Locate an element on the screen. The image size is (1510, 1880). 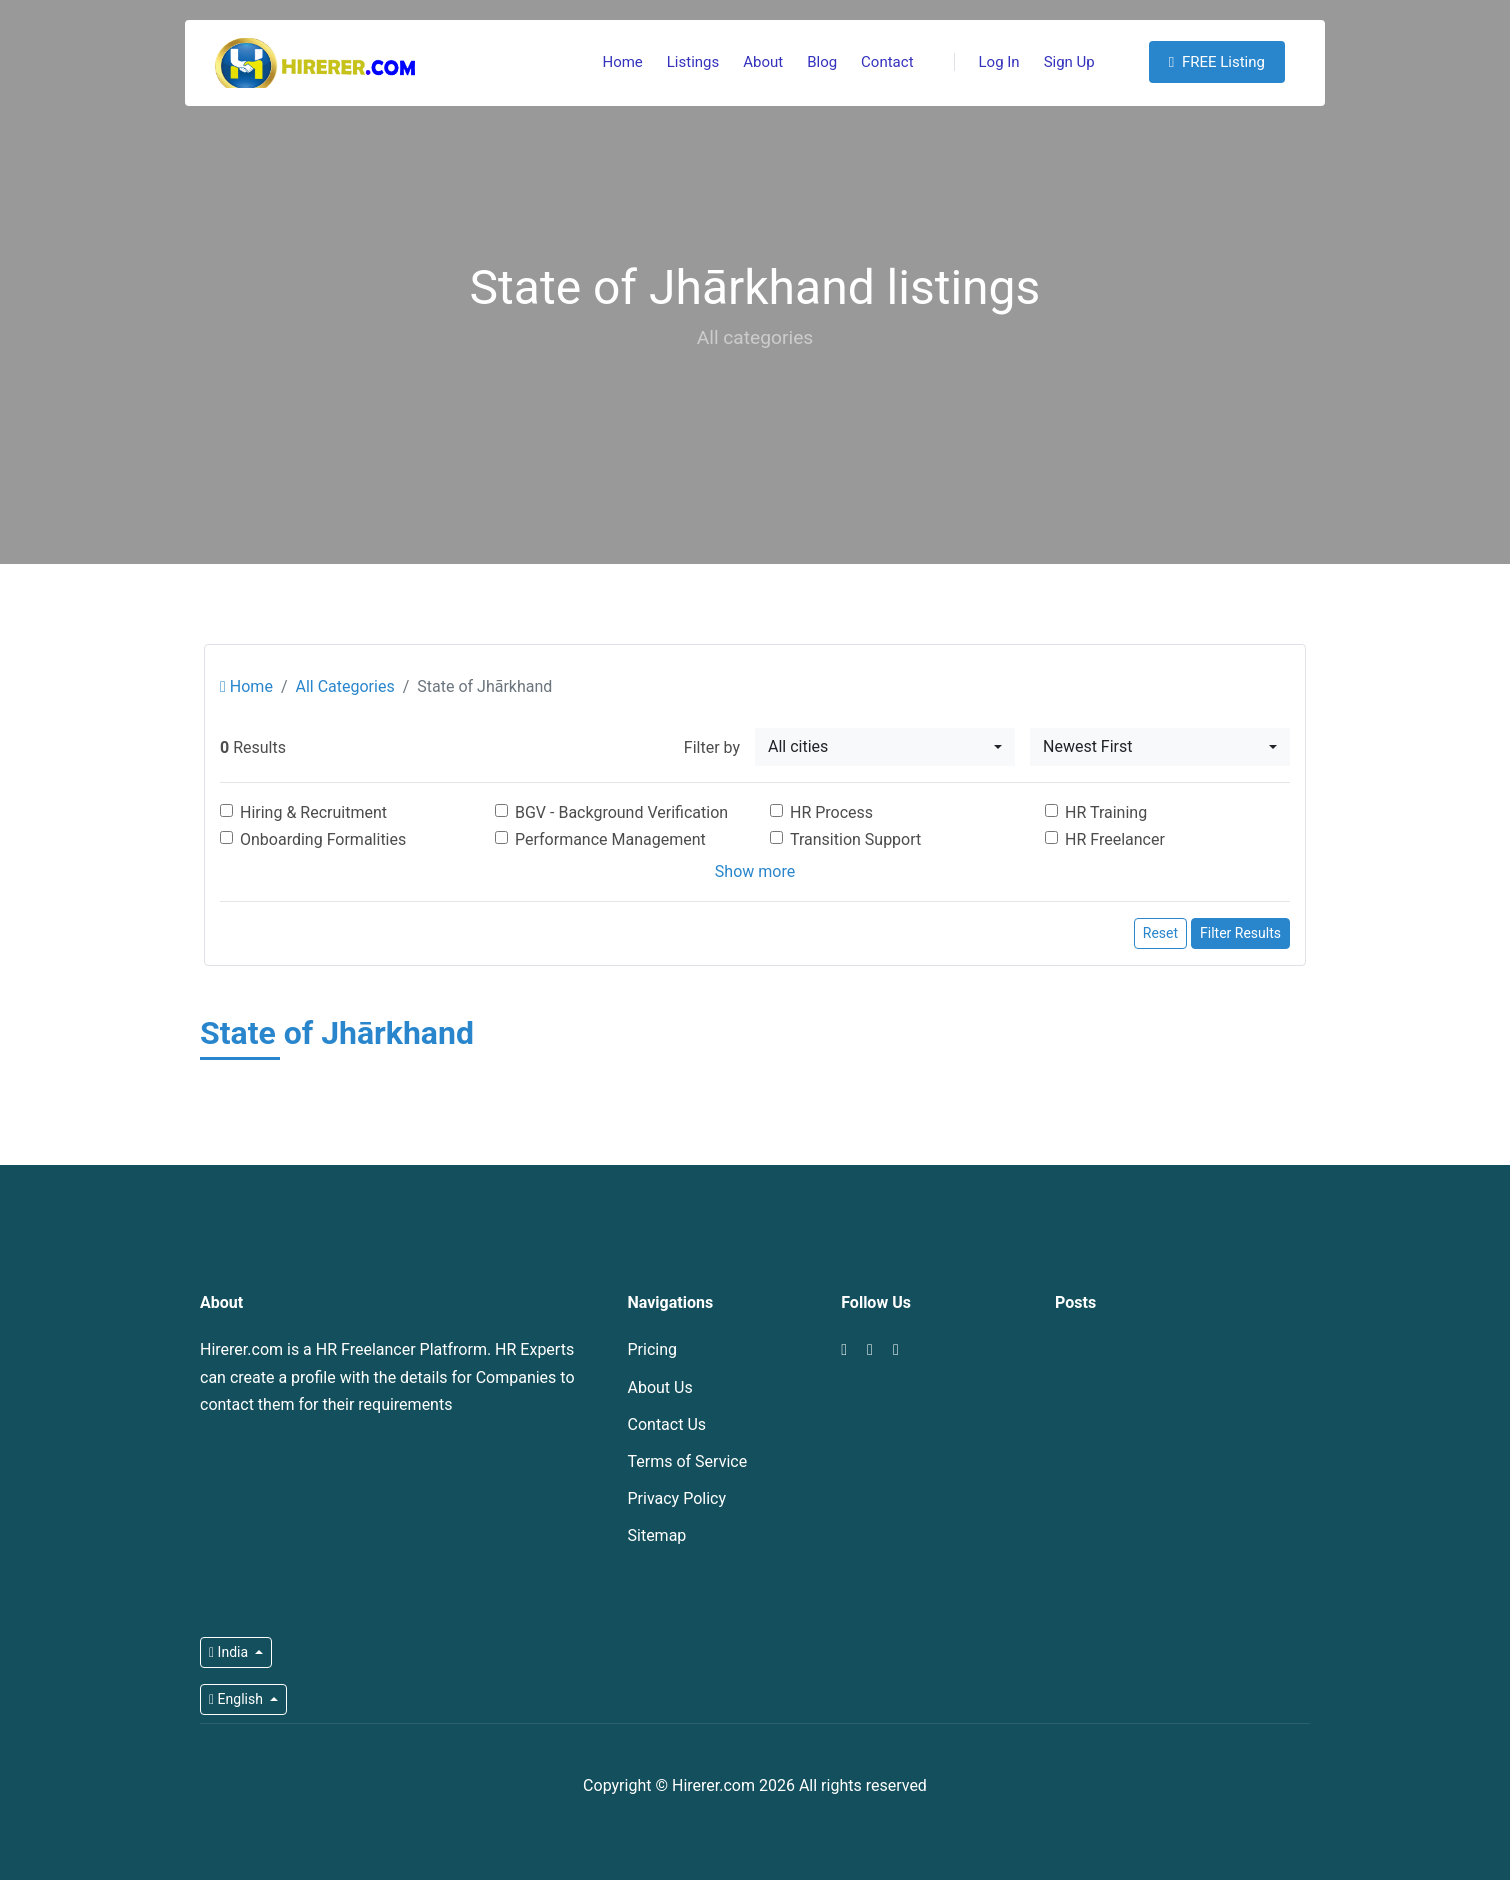
HR Training is located at coordinates (1106, 812).